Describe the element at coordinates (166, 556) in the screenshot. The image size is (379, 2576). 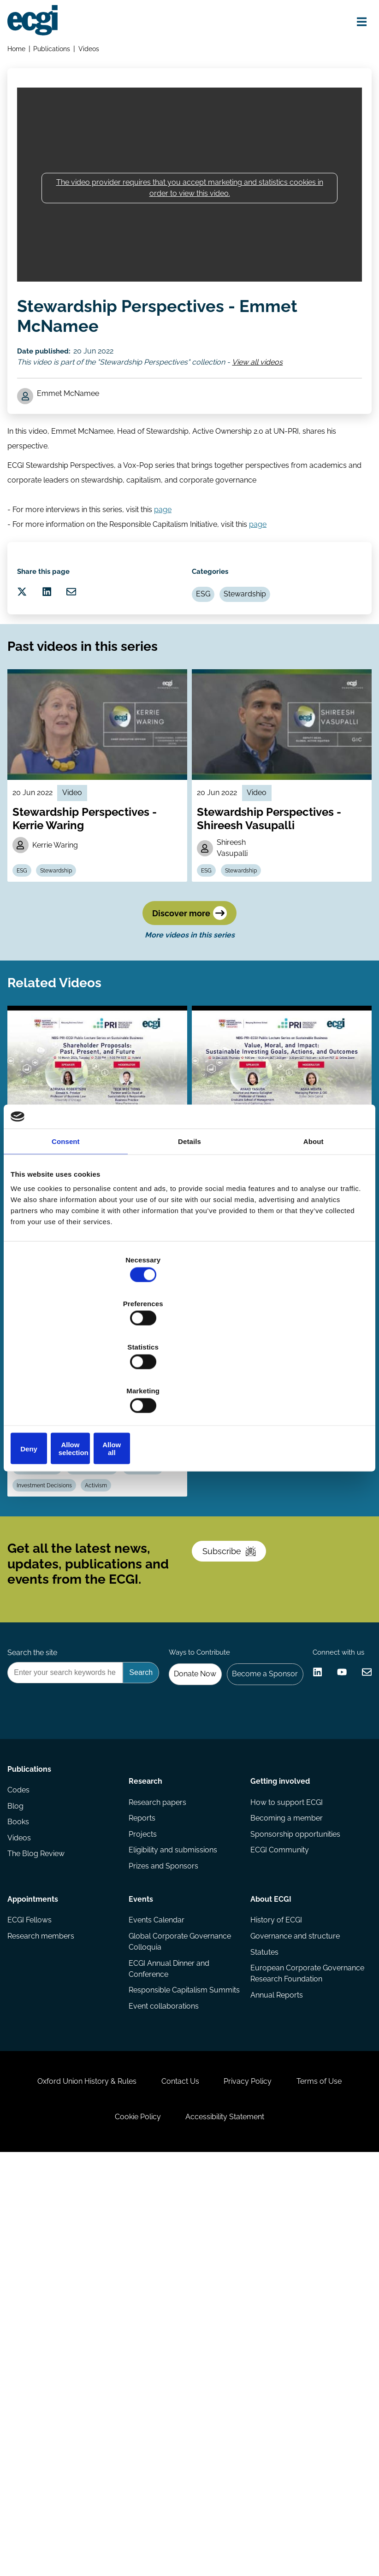
I see `page` at that location.